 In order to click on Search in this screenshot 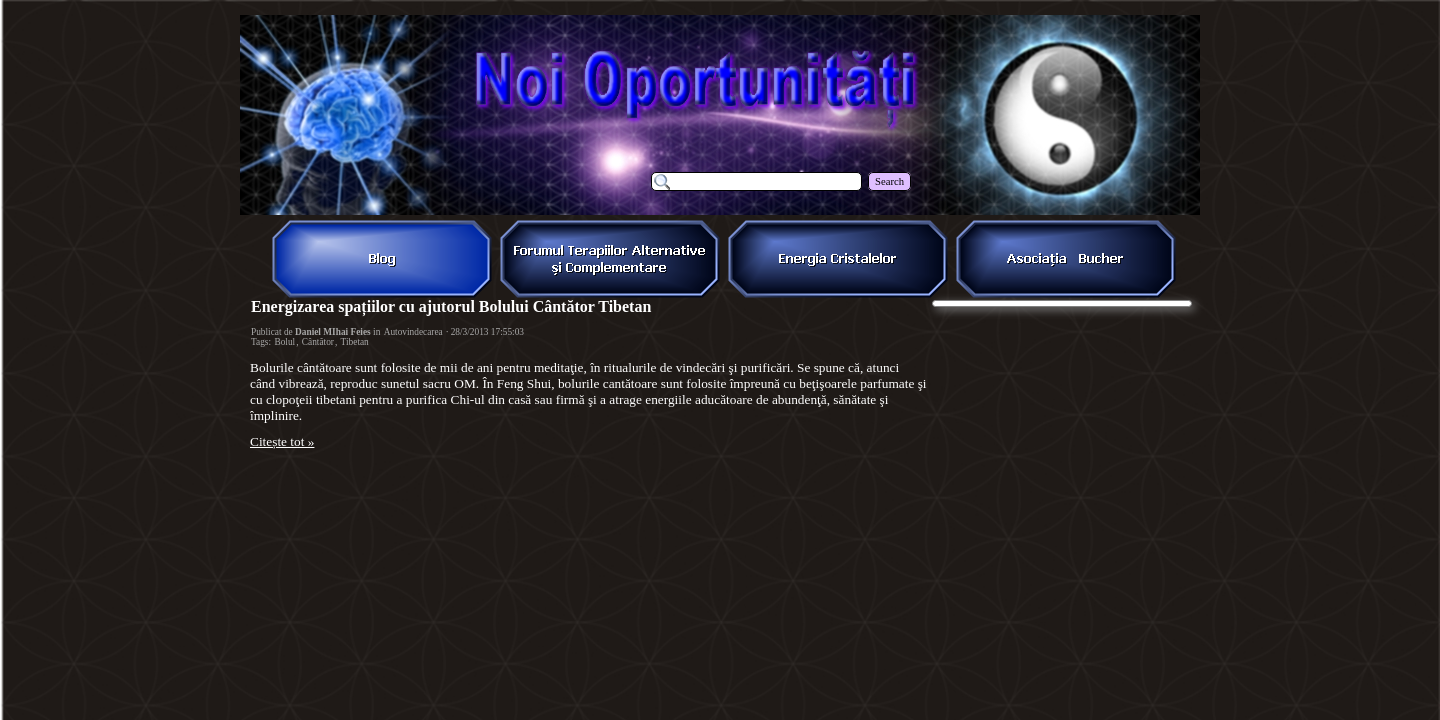, I will do `click(889, 181)`.